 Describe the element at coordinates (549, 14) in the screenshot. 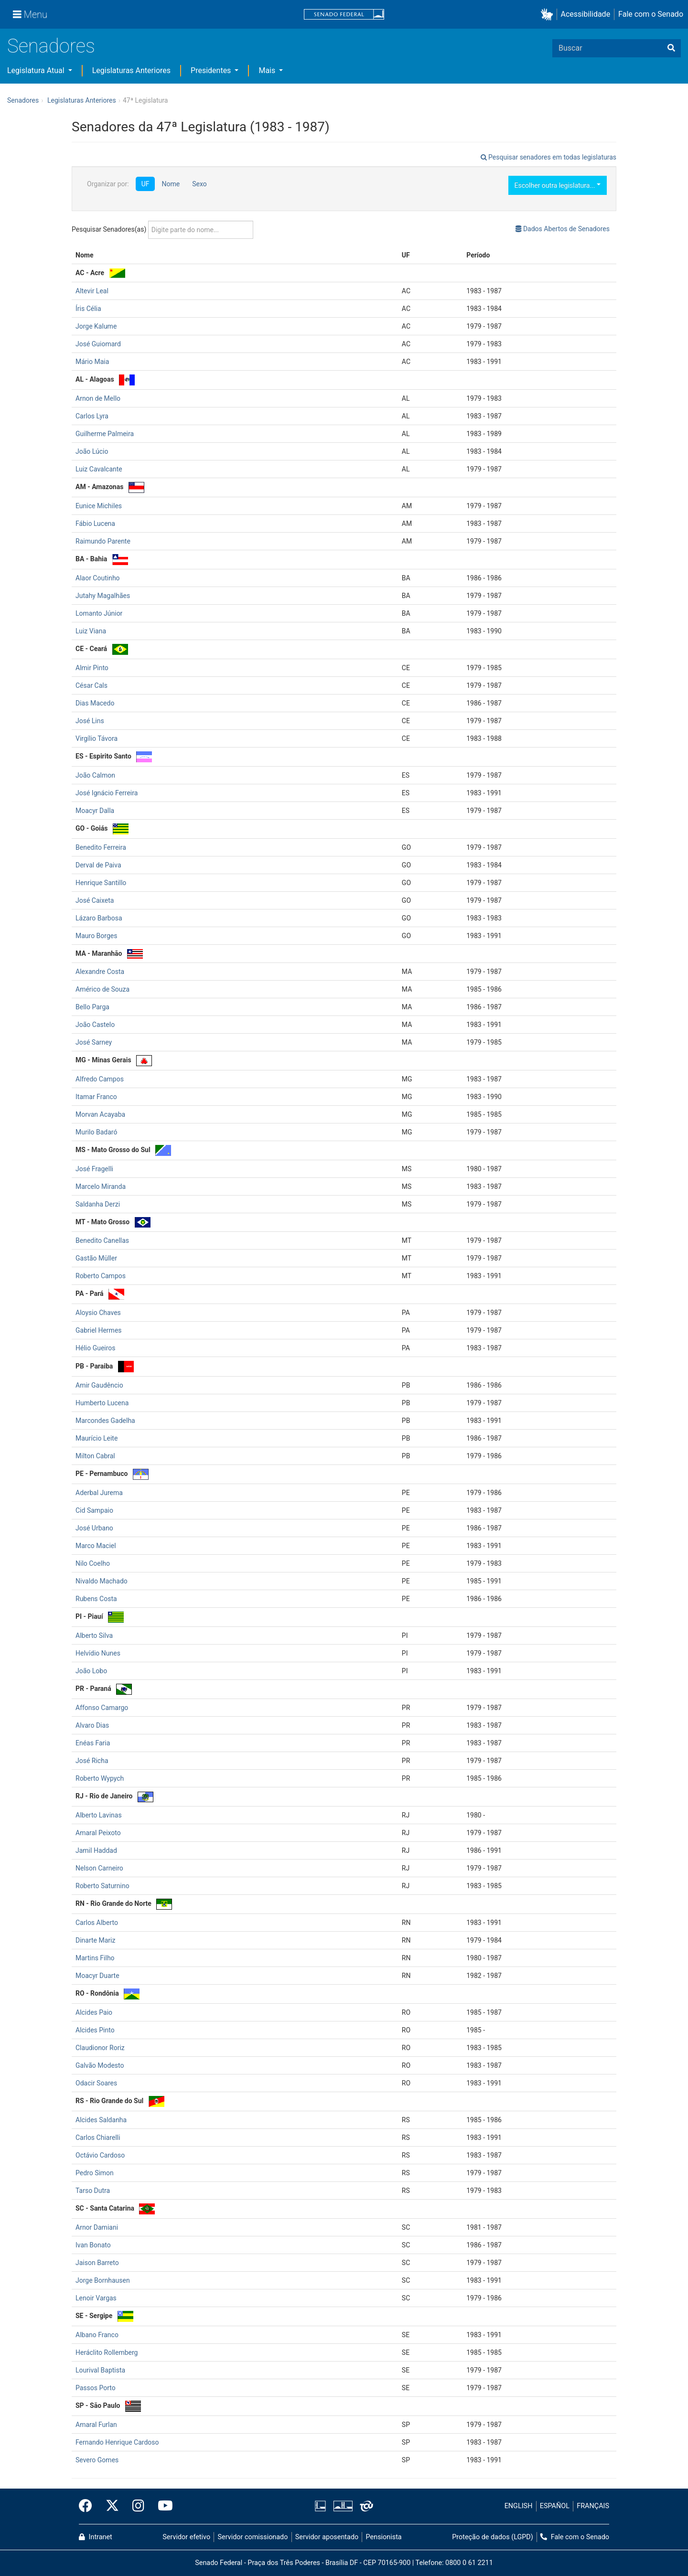

I see `[button]` at that location.